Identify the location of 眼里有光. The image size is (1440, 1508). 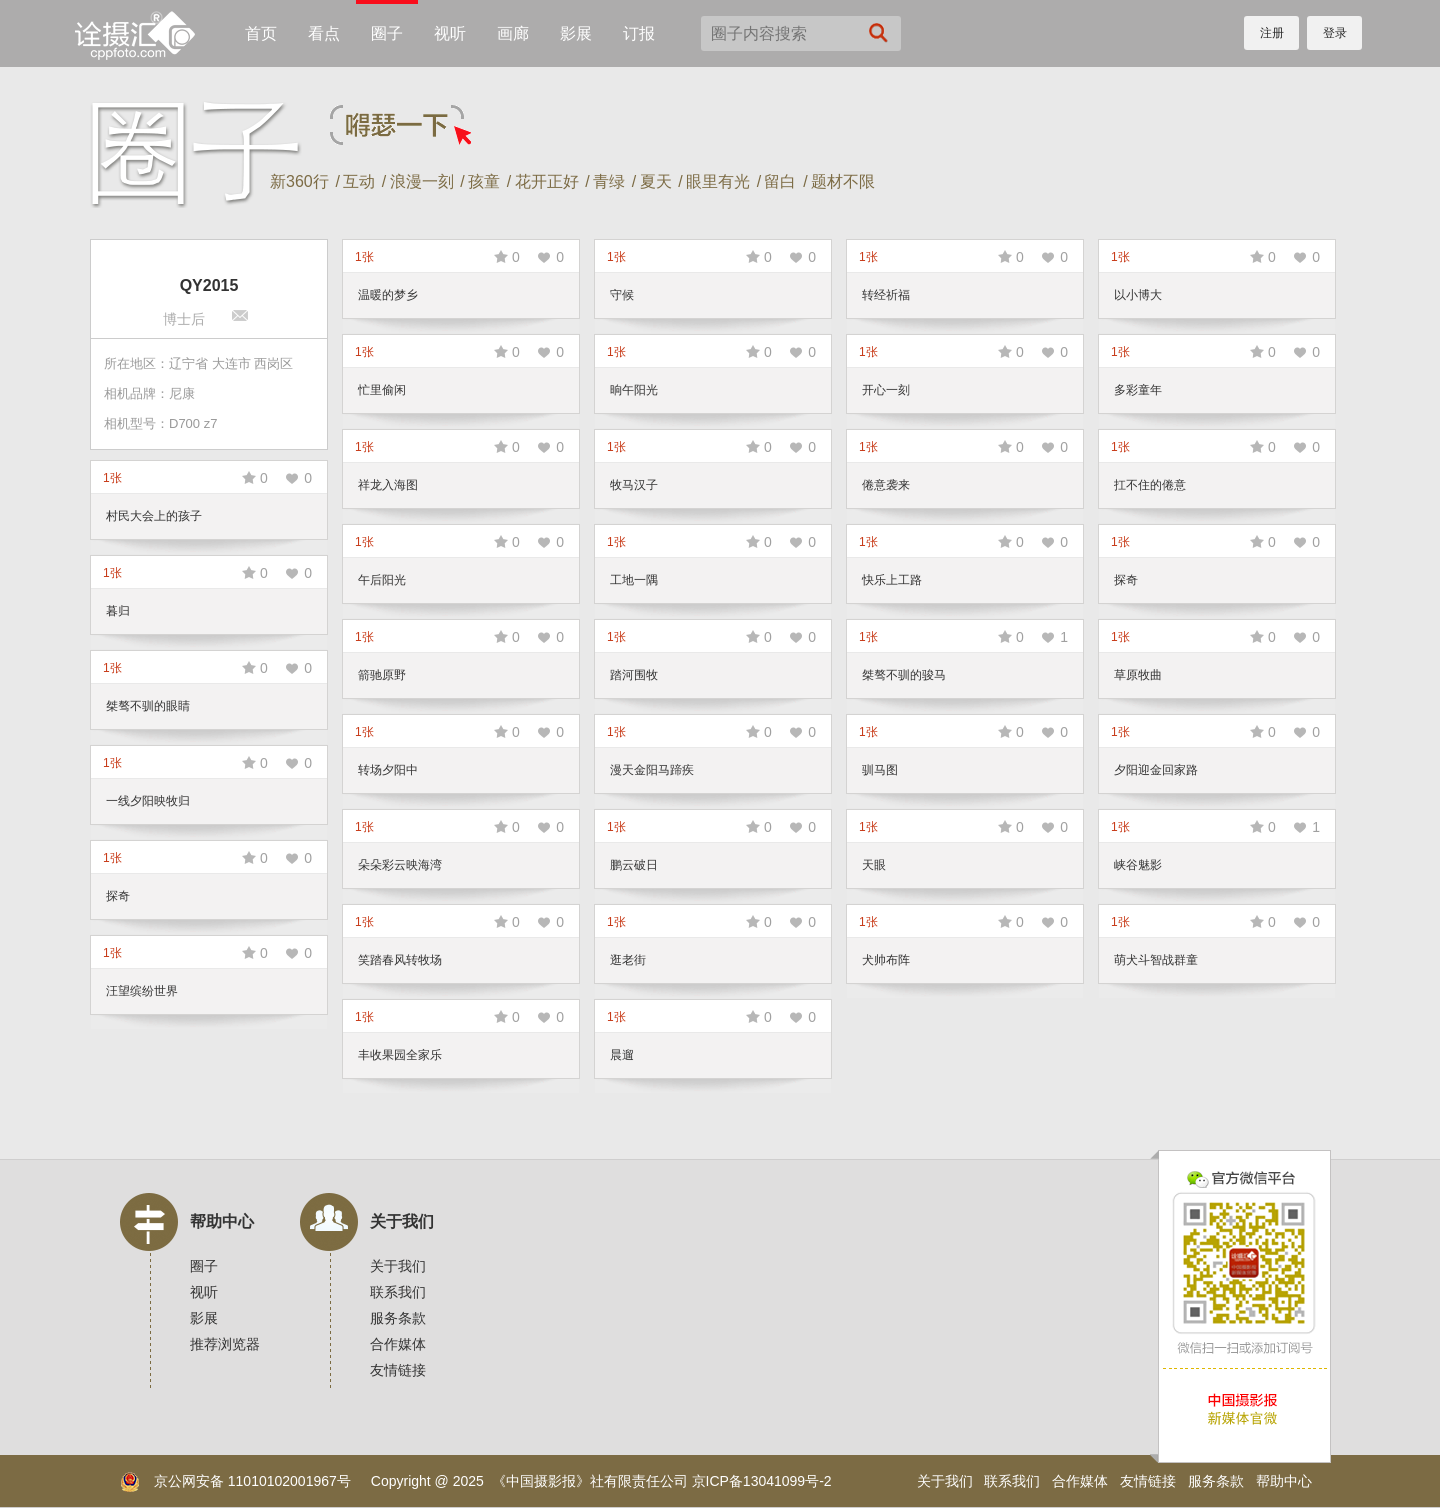
(718, 181).